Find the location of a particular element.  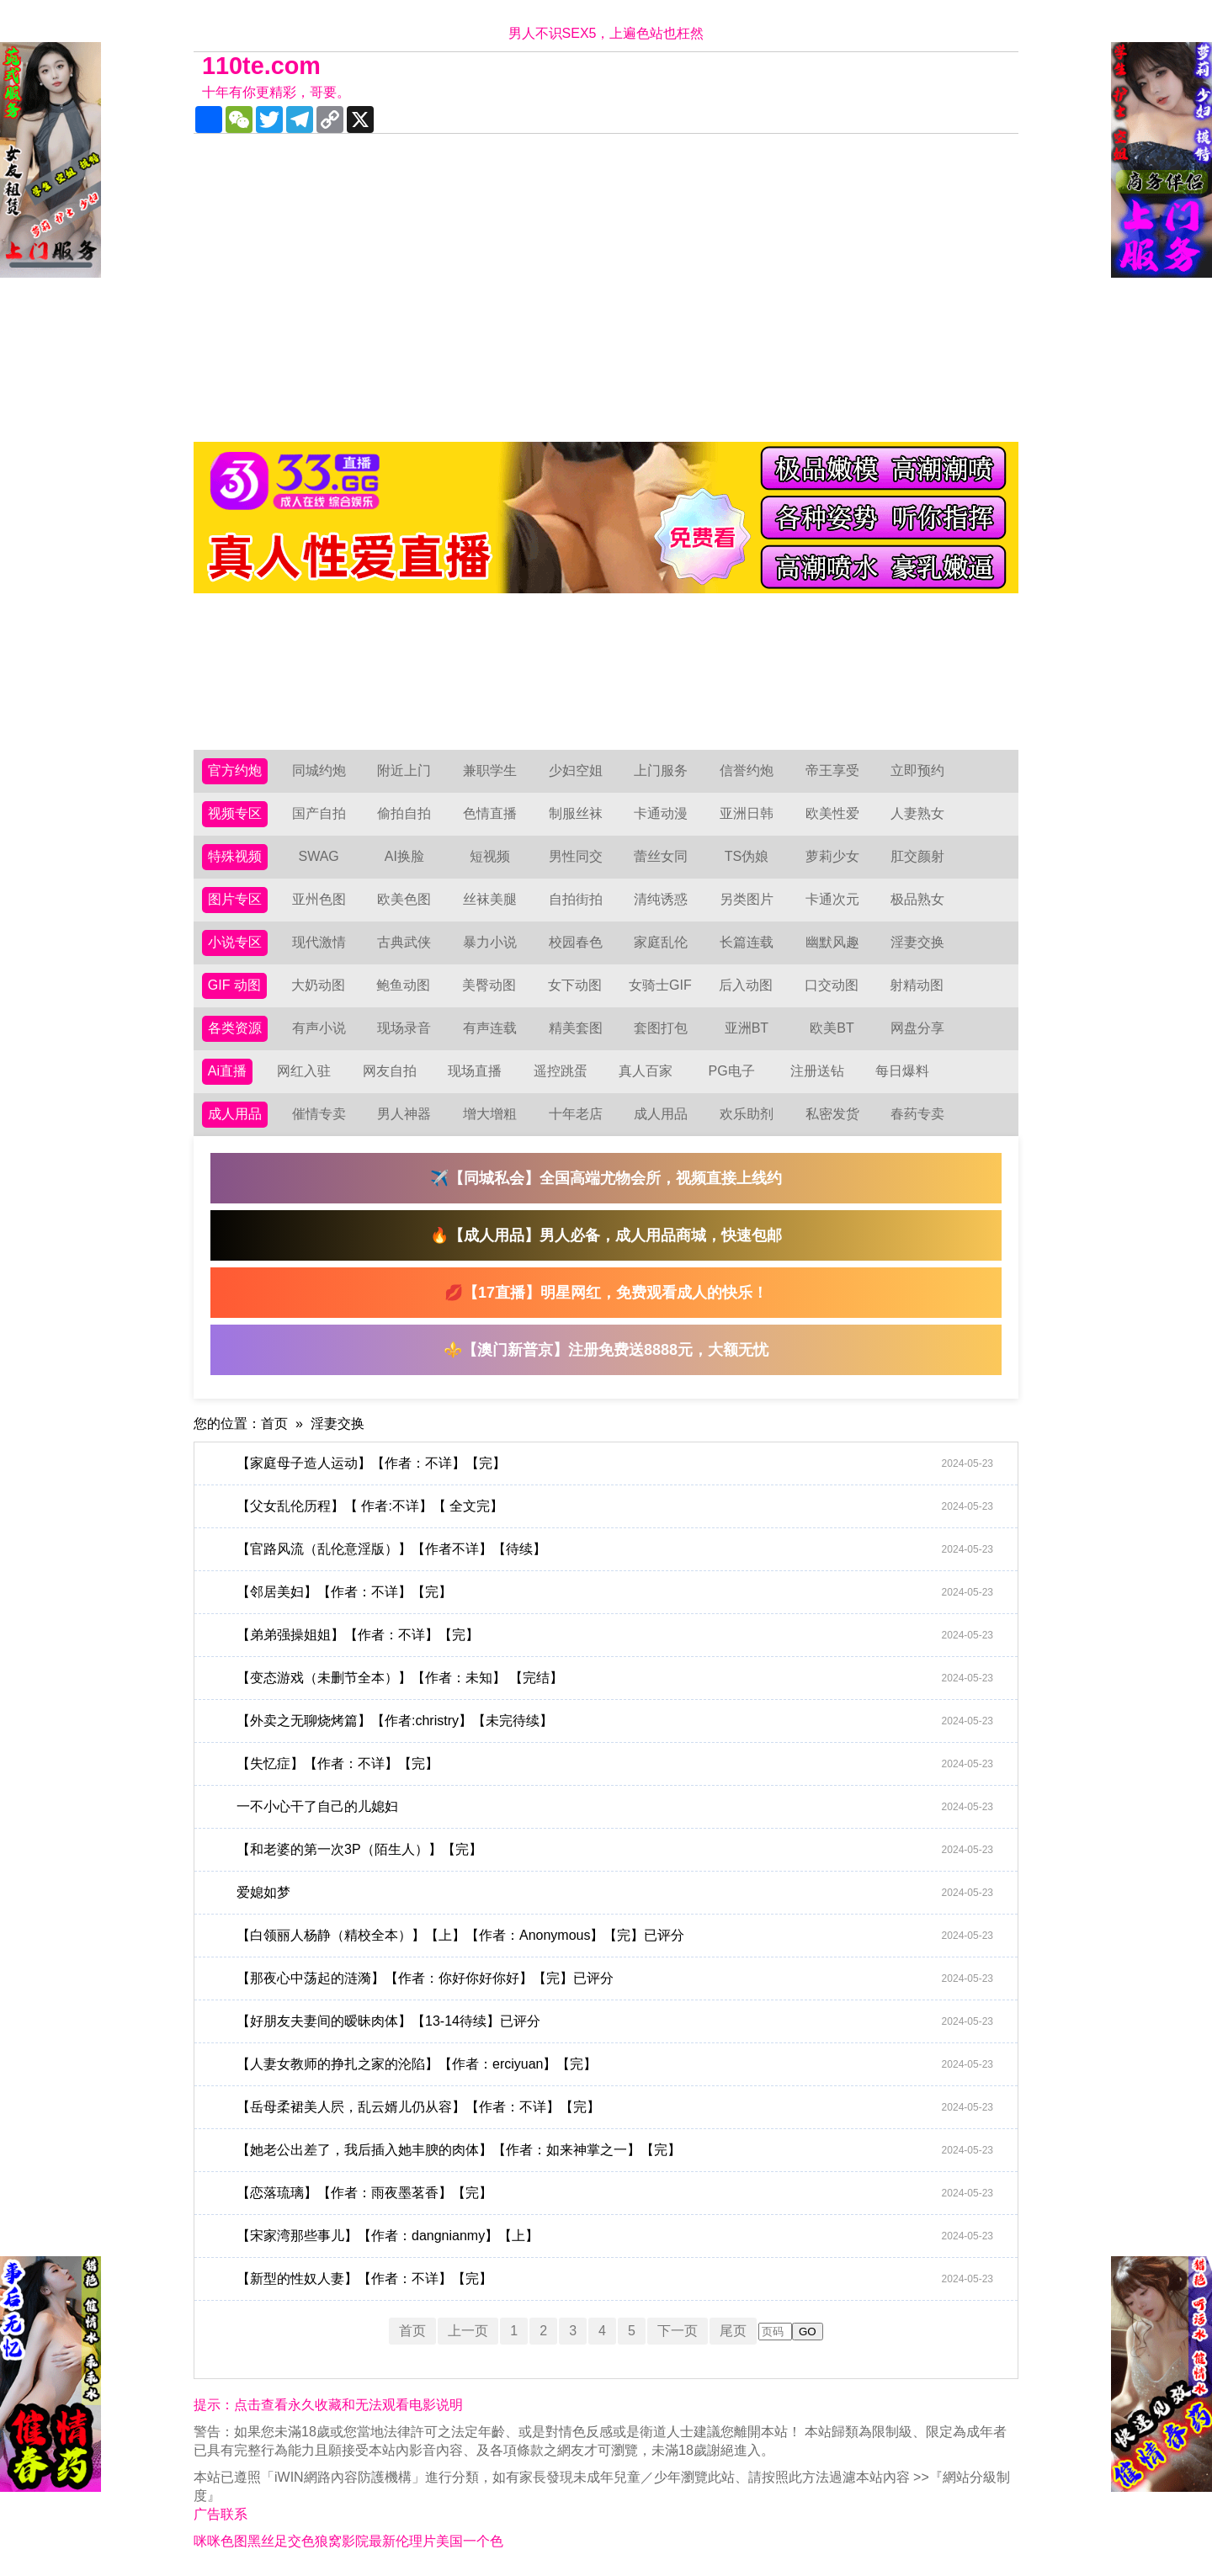

古典武侠 is located at coordinates (404, 942).